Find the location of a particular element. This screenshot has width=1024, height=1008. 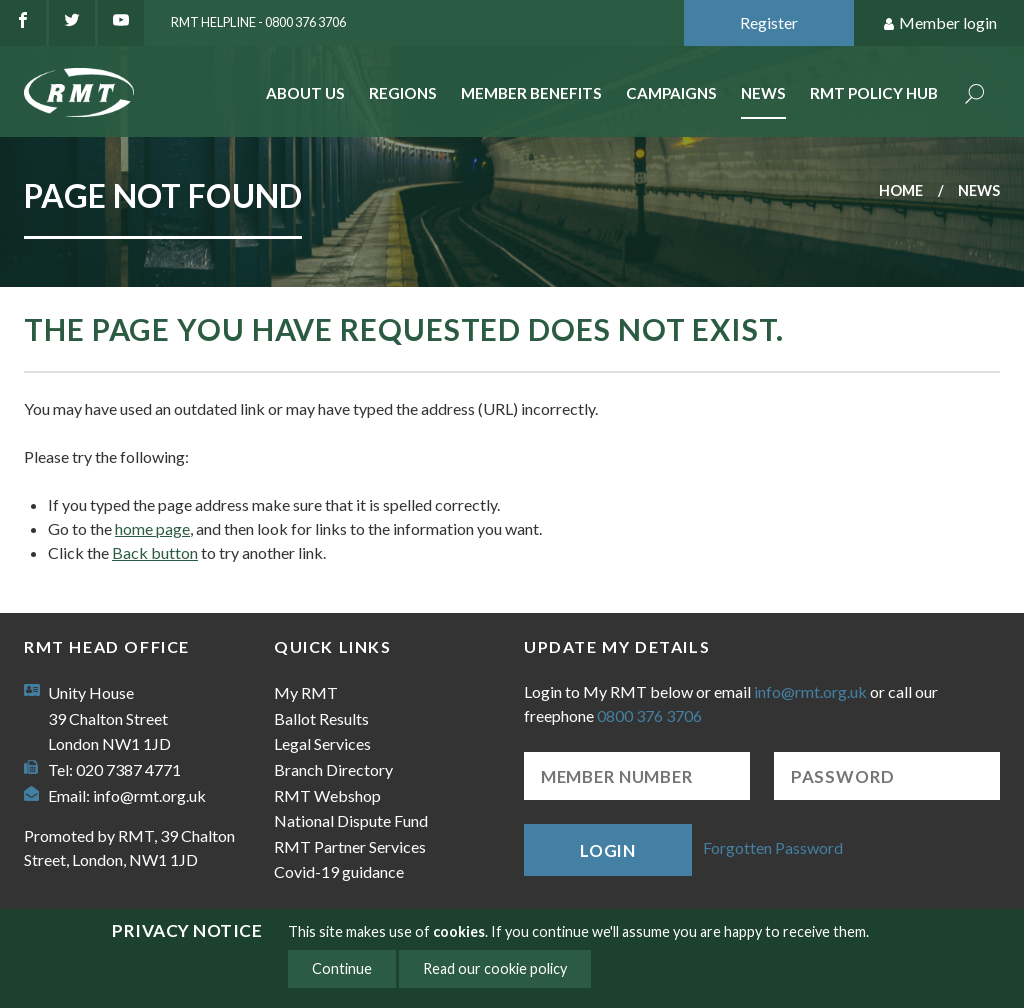

home page is located at coordinates (152, 528).